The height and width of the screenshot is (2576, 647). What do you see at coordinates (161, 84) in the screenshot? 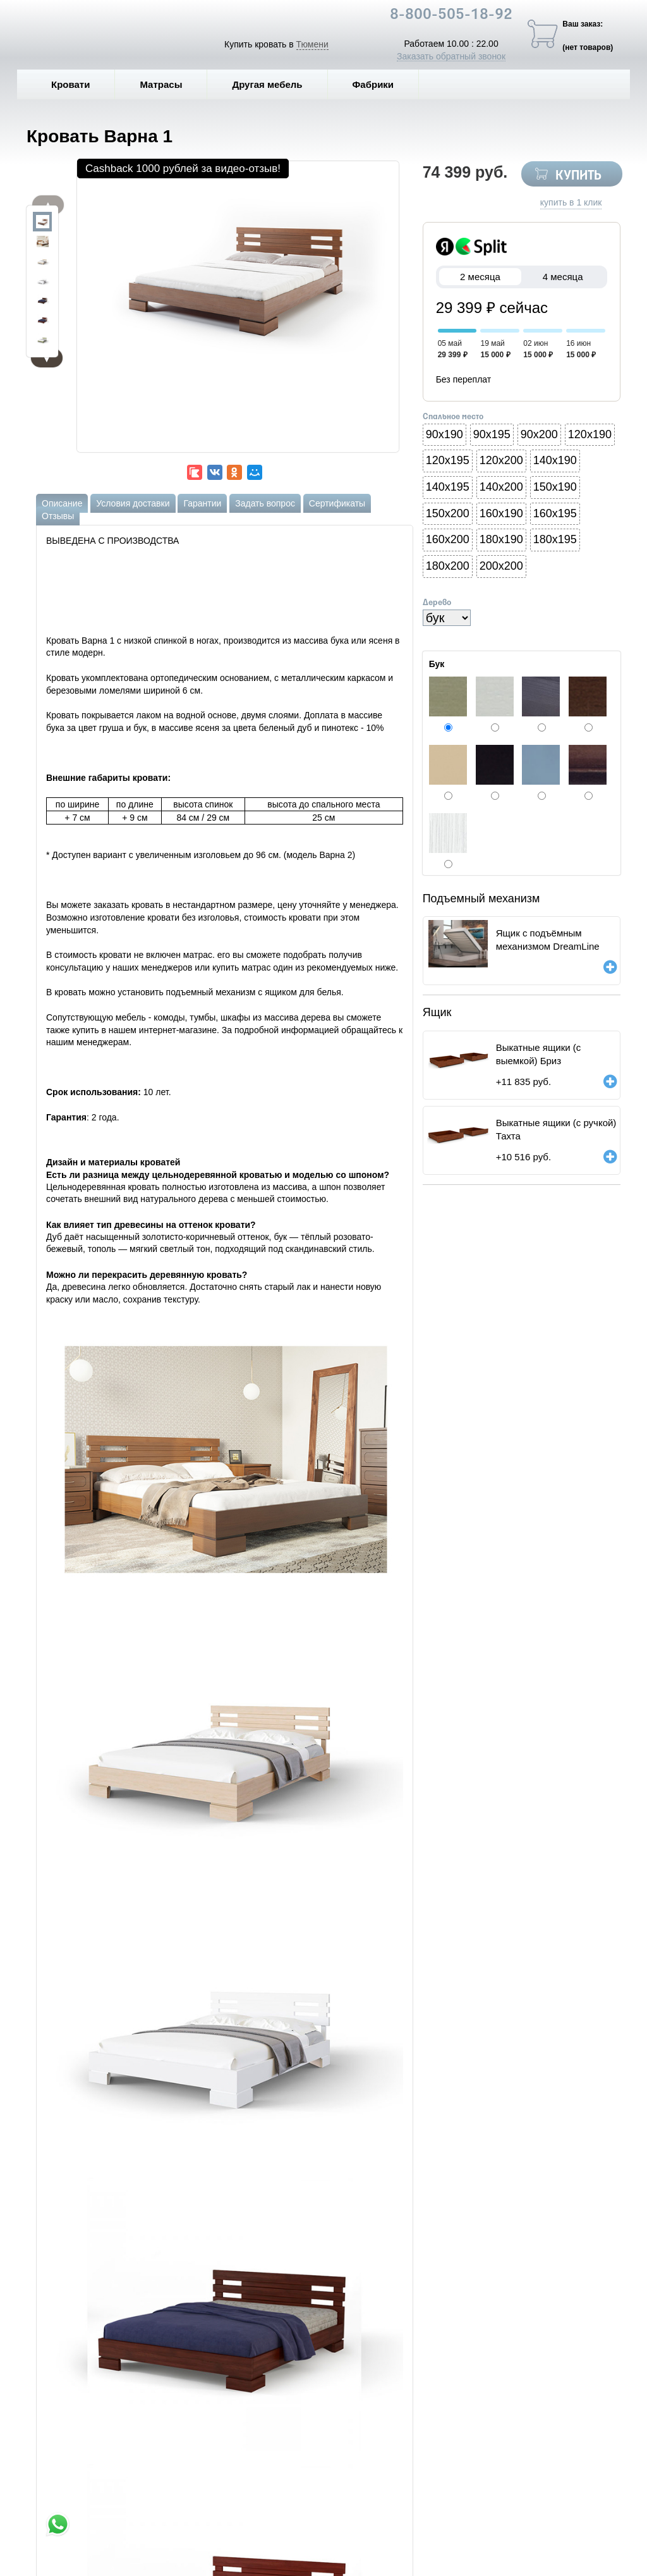
I see `Матрасы` at bounding box center [161, 84].